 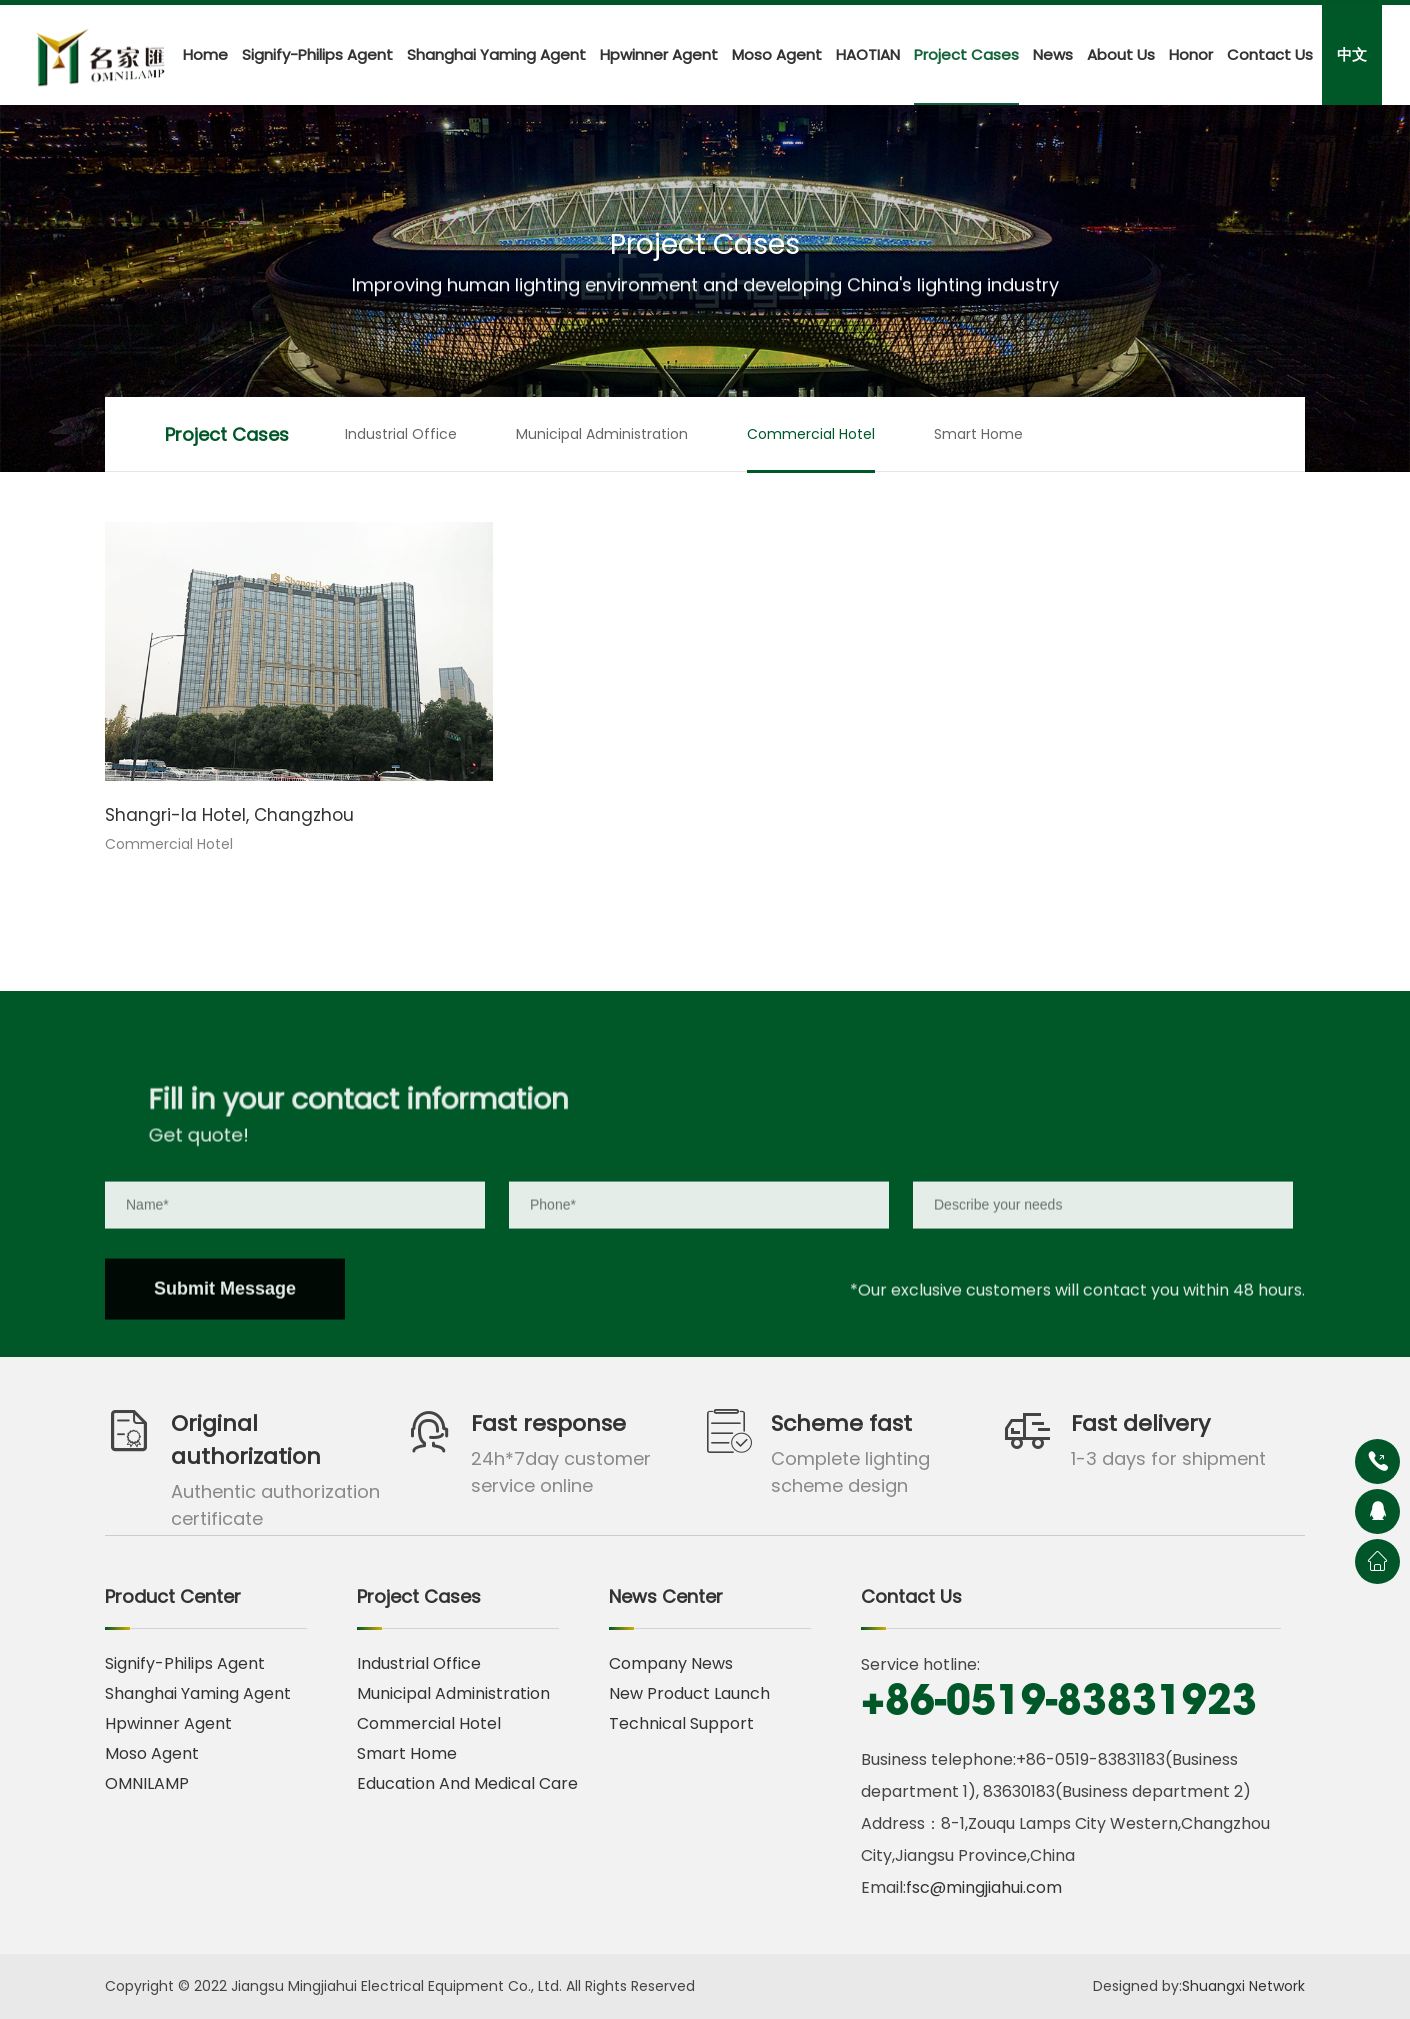 I want to click on About Us, so click(x=1121, y=54).